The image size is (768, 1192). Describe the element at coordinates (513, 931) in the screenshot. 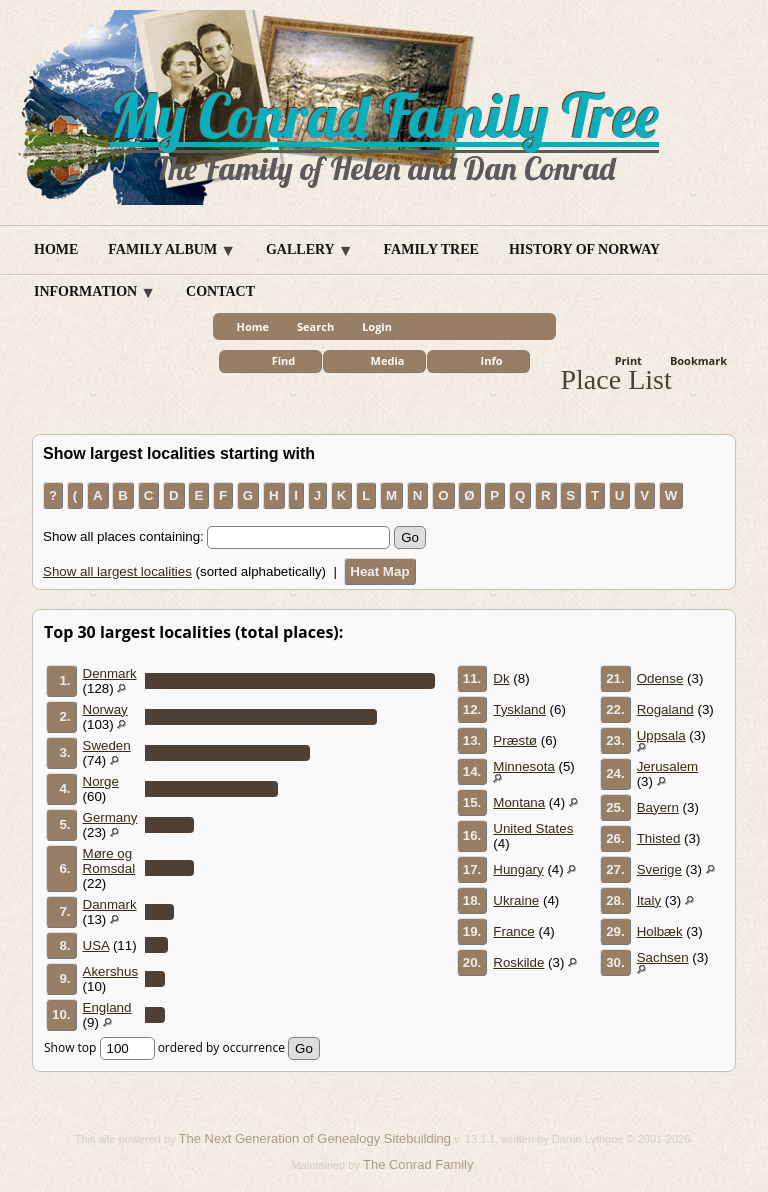

I see `France` at that location.